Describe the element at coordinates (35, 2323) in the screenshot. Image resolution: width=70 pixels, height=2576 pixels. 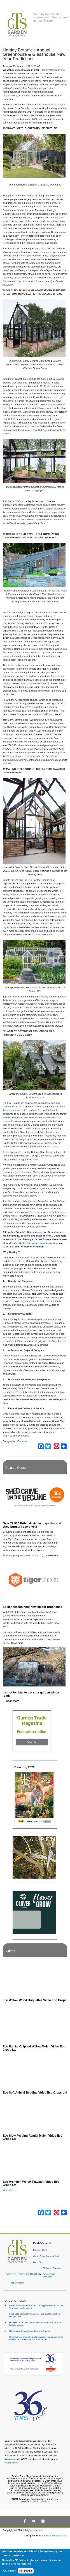
I see `Honeyfields® expert shares retail advice for the UK’s bird feeding season` at that location.